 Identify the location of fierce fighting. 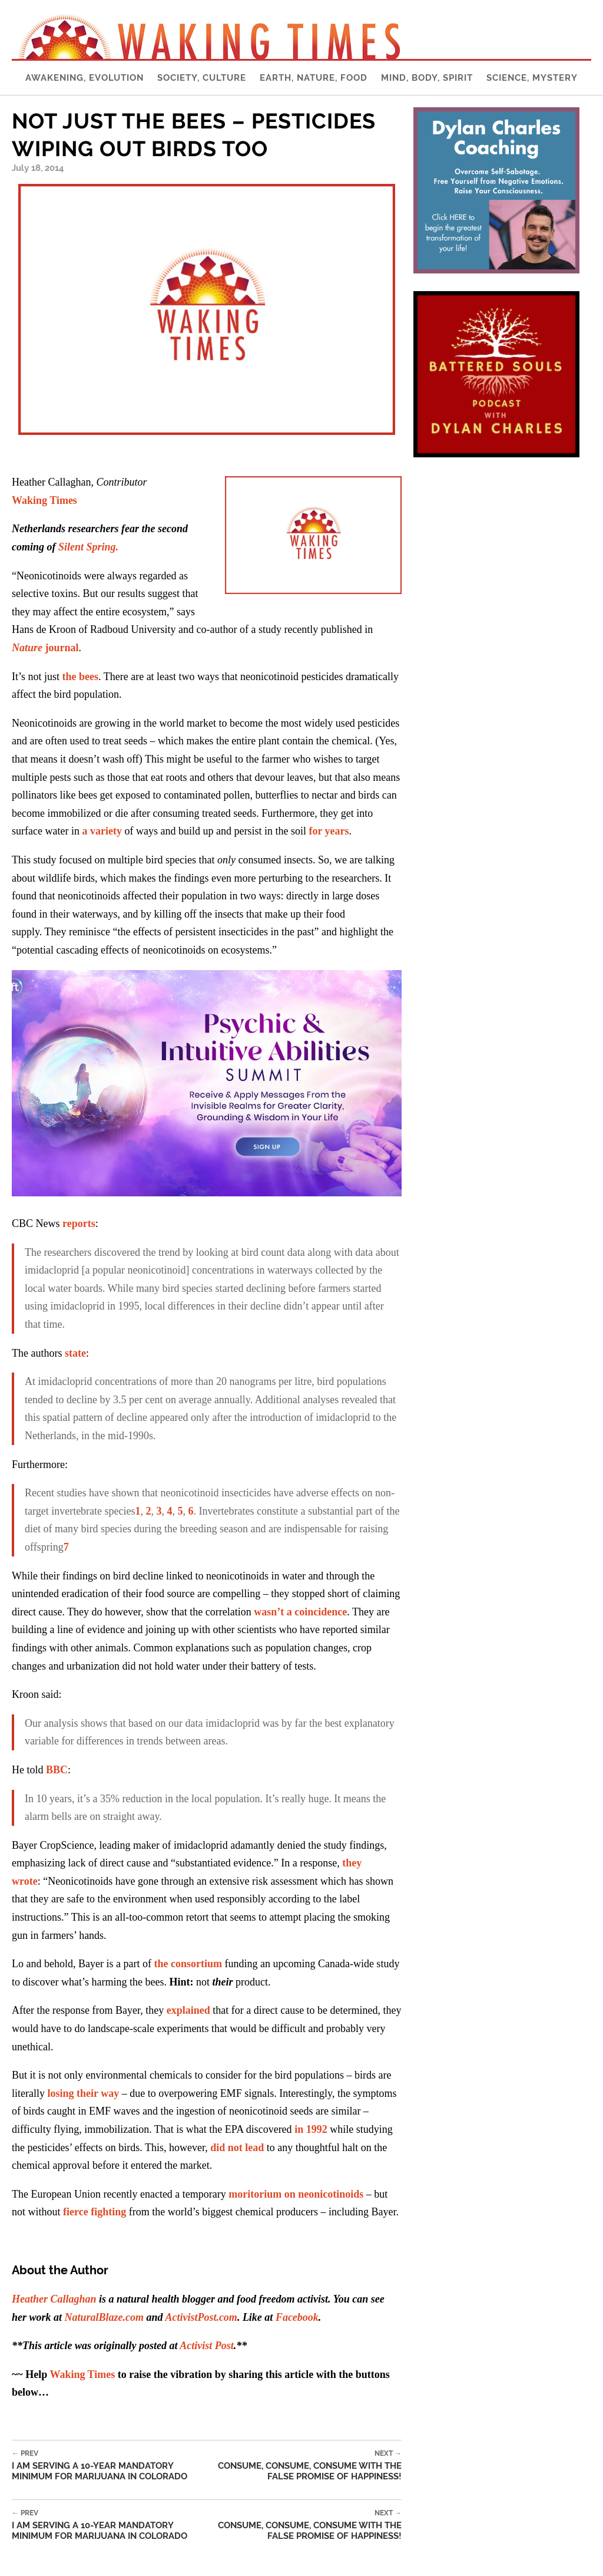
(94, 2212).